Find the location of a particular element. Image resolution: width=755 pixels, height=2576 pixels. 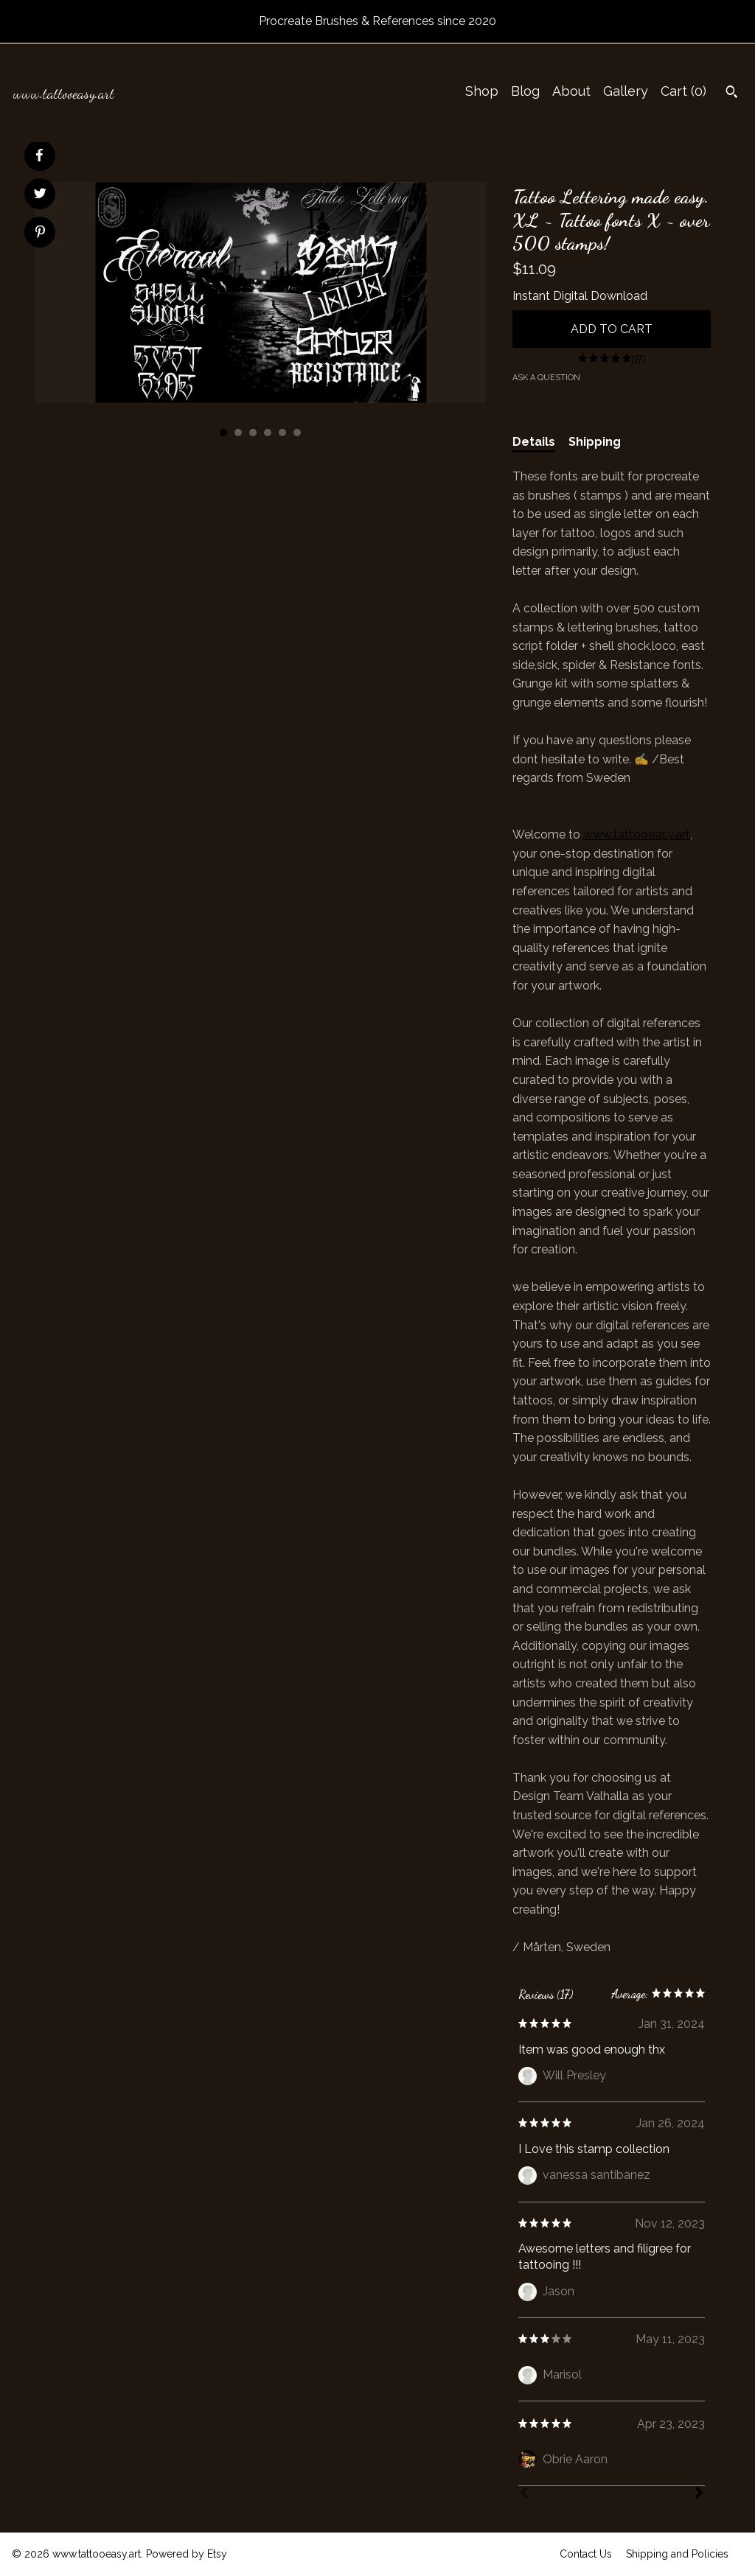

6 [button] is located at coordinates (297, 432).